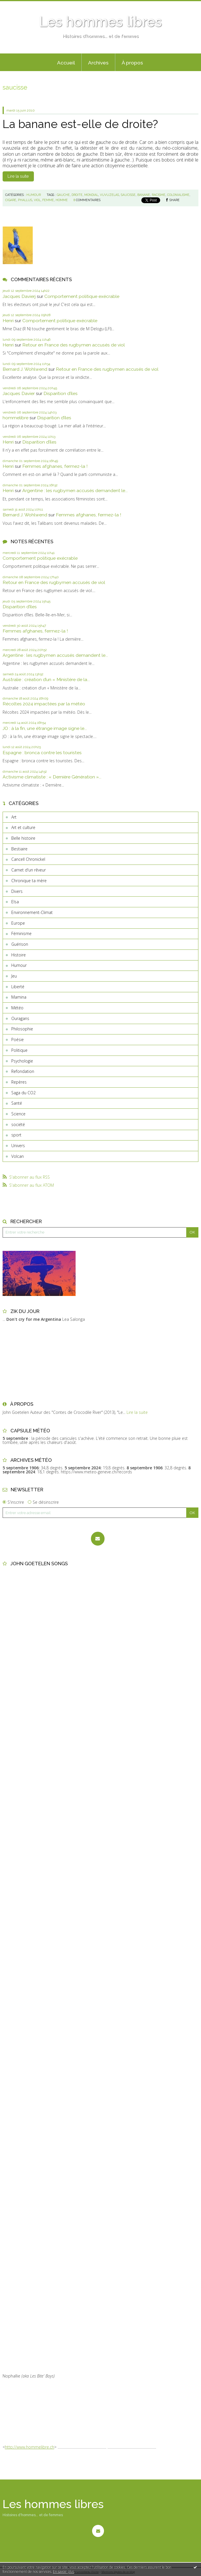 The height and width of the screenshot is (2576, 201). Describe the element at coordinates (17, 1007) in the screenshot. I see `Météo` at that location.